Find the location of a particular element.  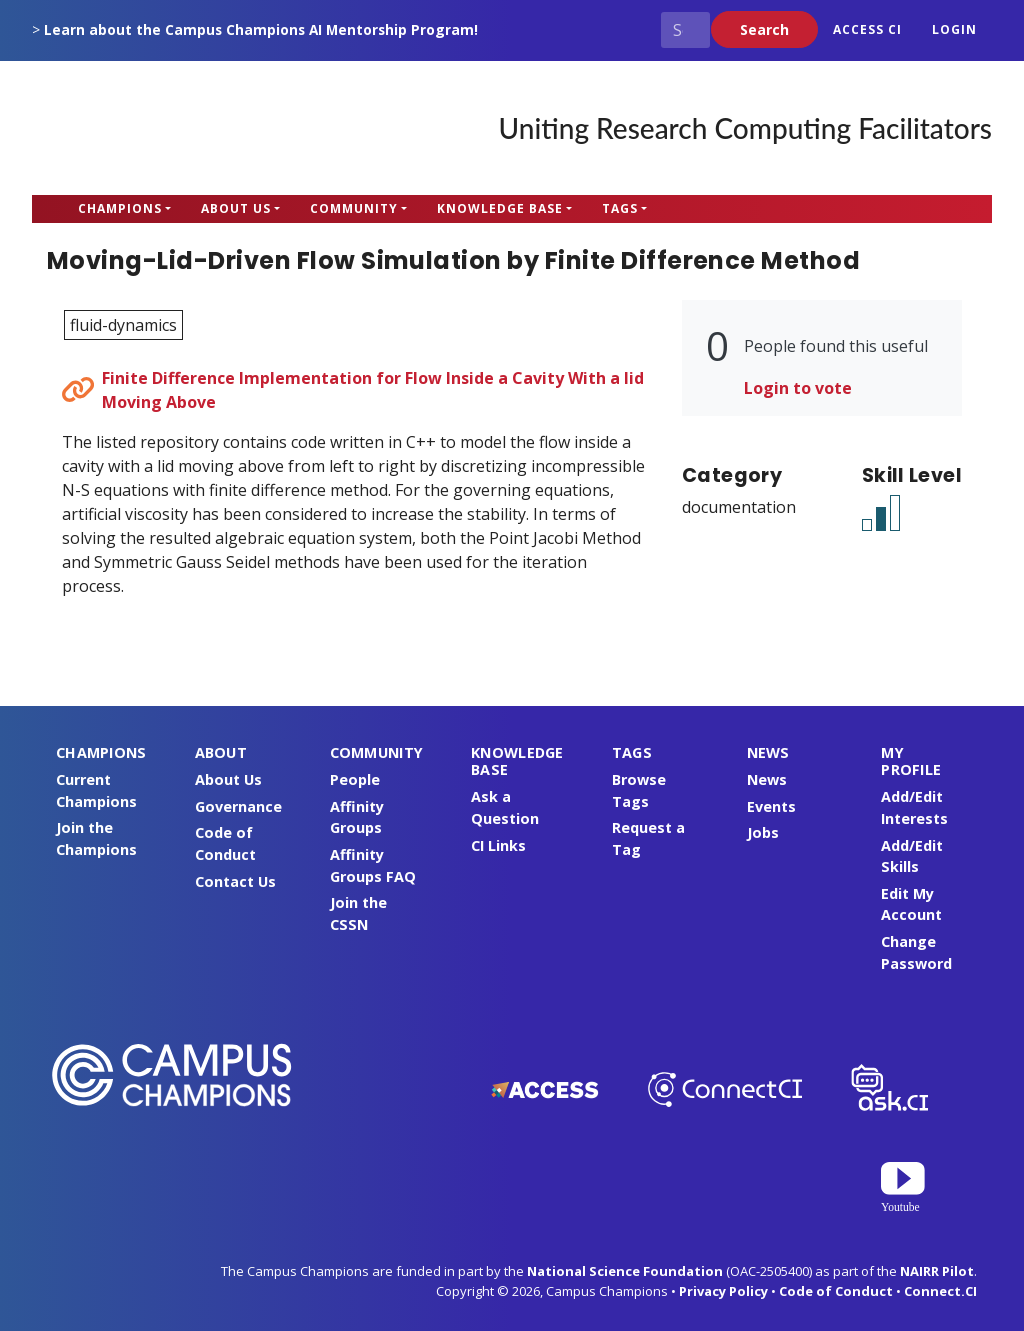

Jobs is located at coordinates (763, 832).